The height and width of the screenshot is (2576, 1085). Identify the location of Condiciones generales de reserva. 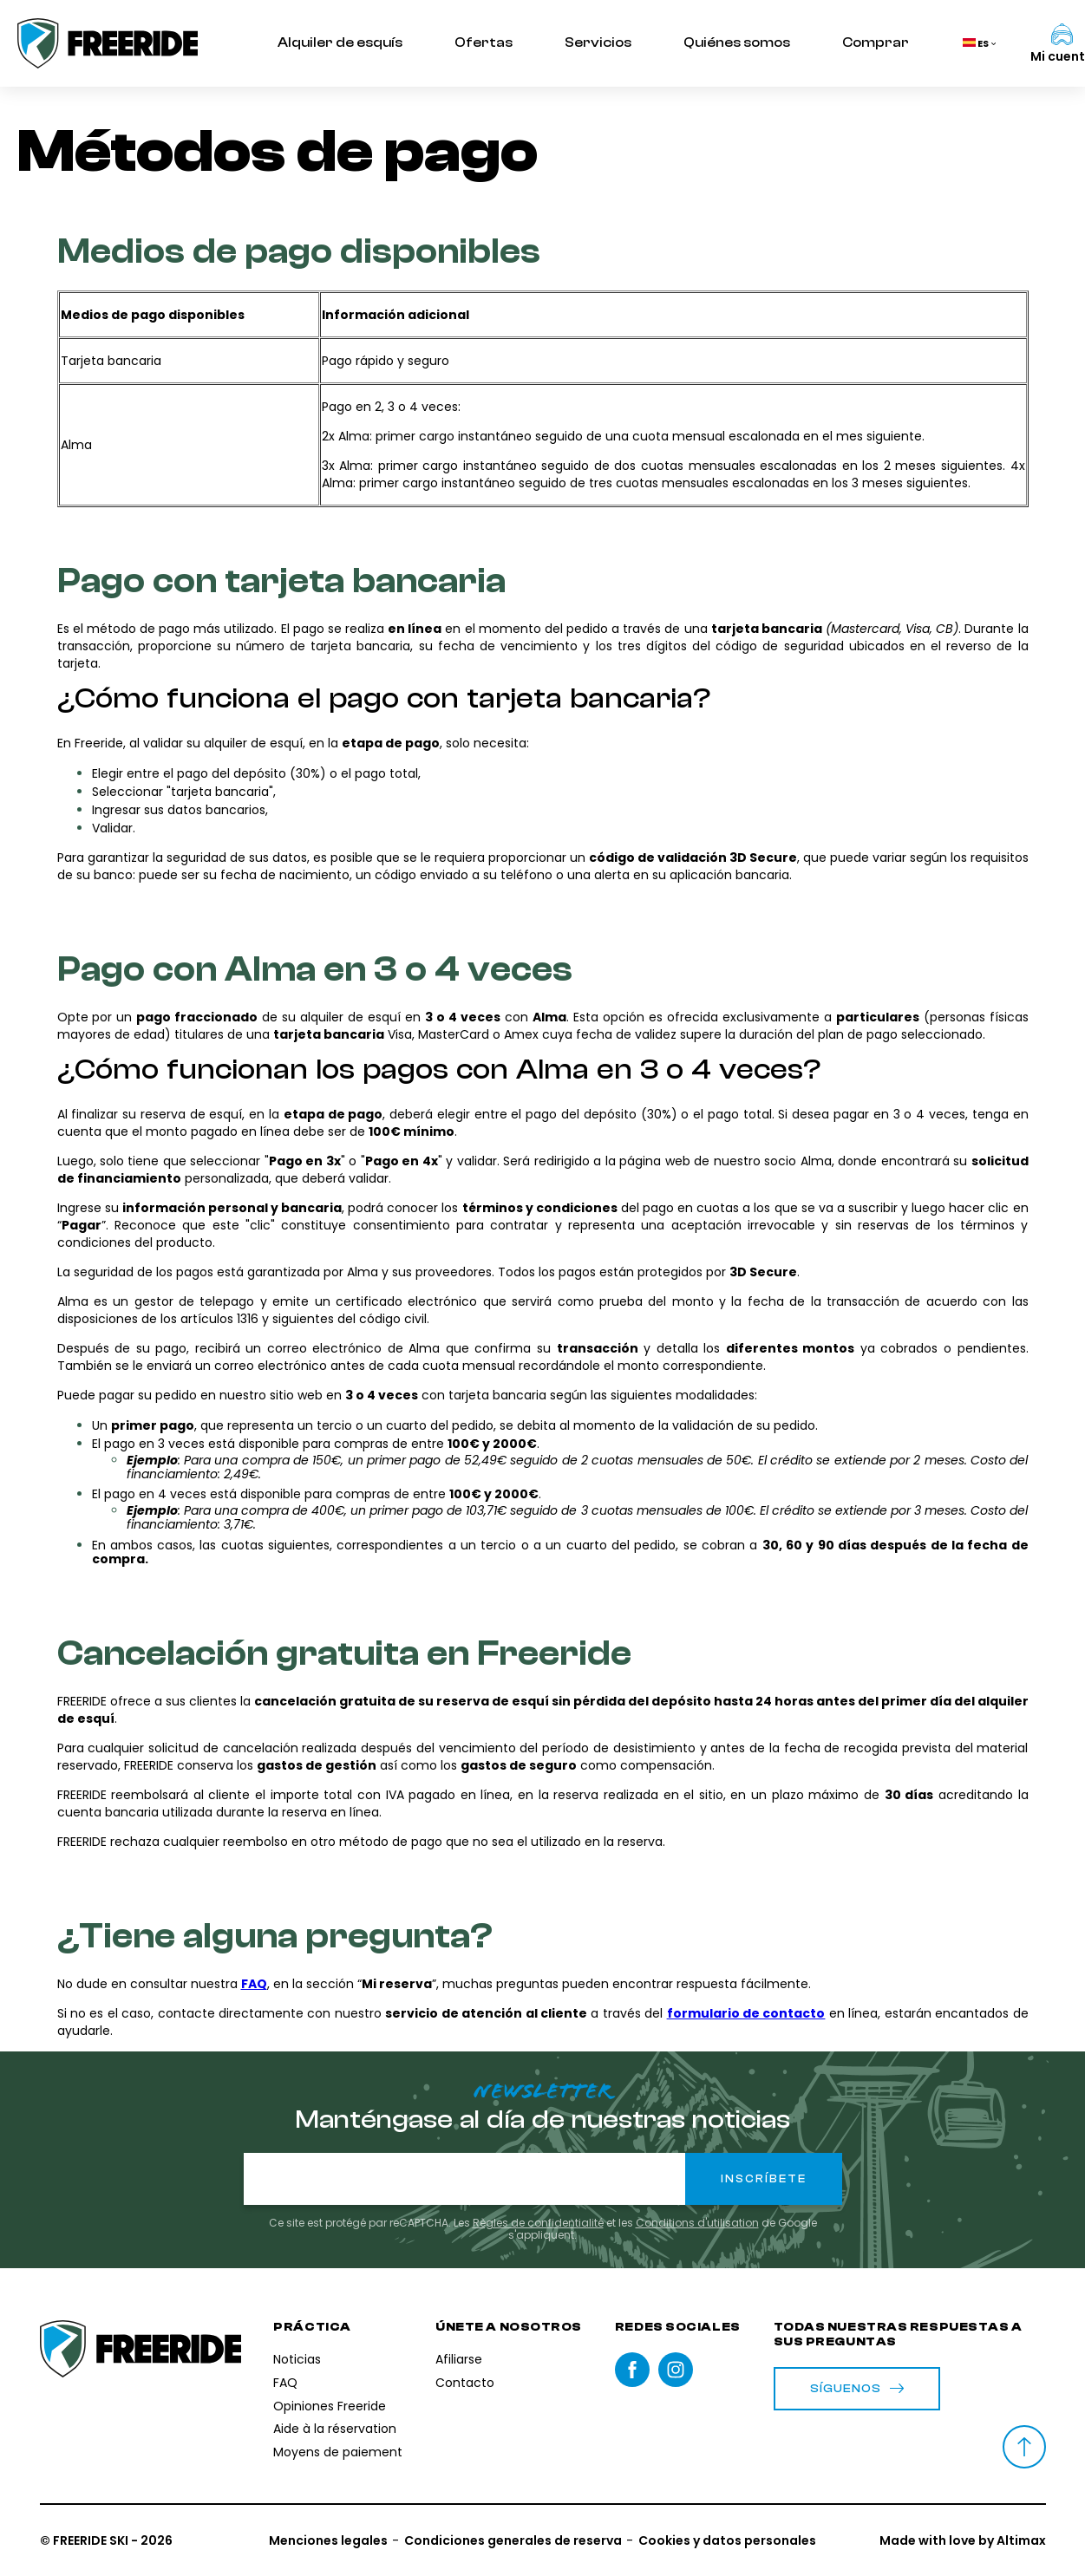
(513, 2540).